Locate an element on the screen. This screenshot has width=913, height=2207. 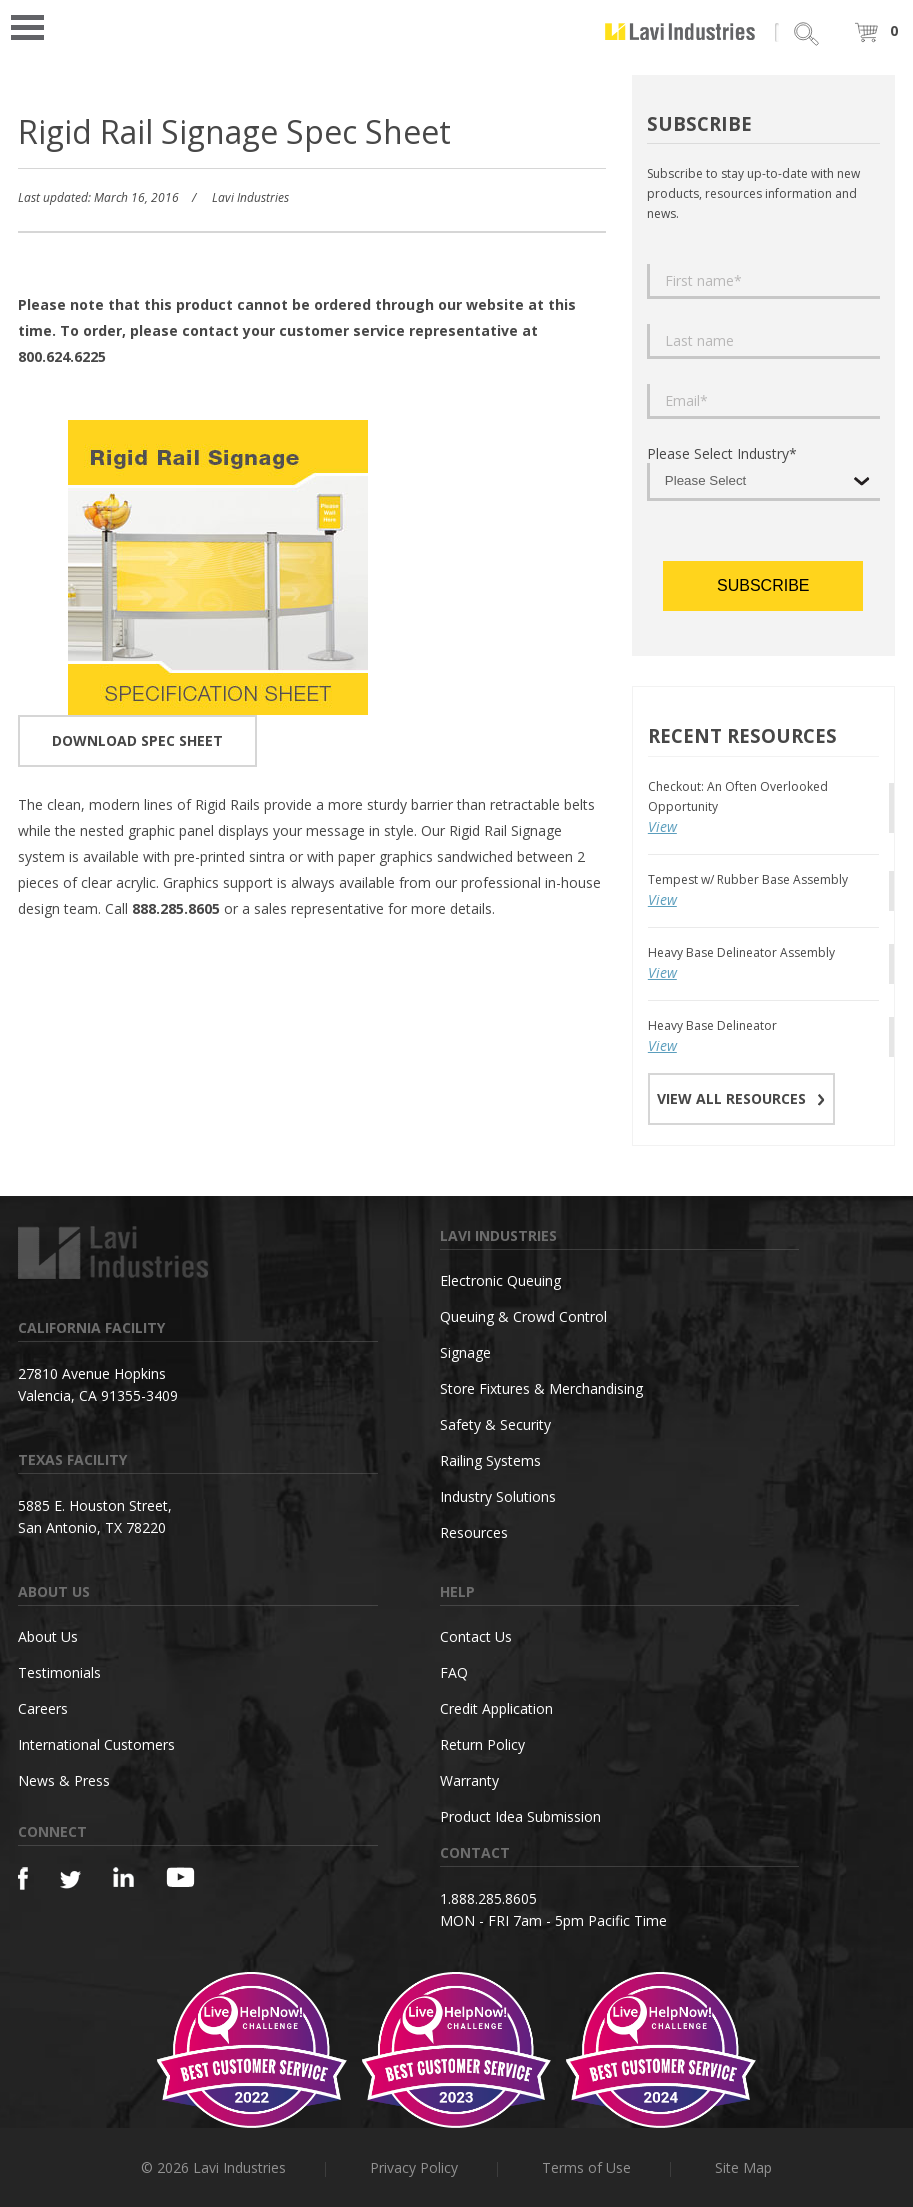
Testimonials is located at coordinates (59, 1672).